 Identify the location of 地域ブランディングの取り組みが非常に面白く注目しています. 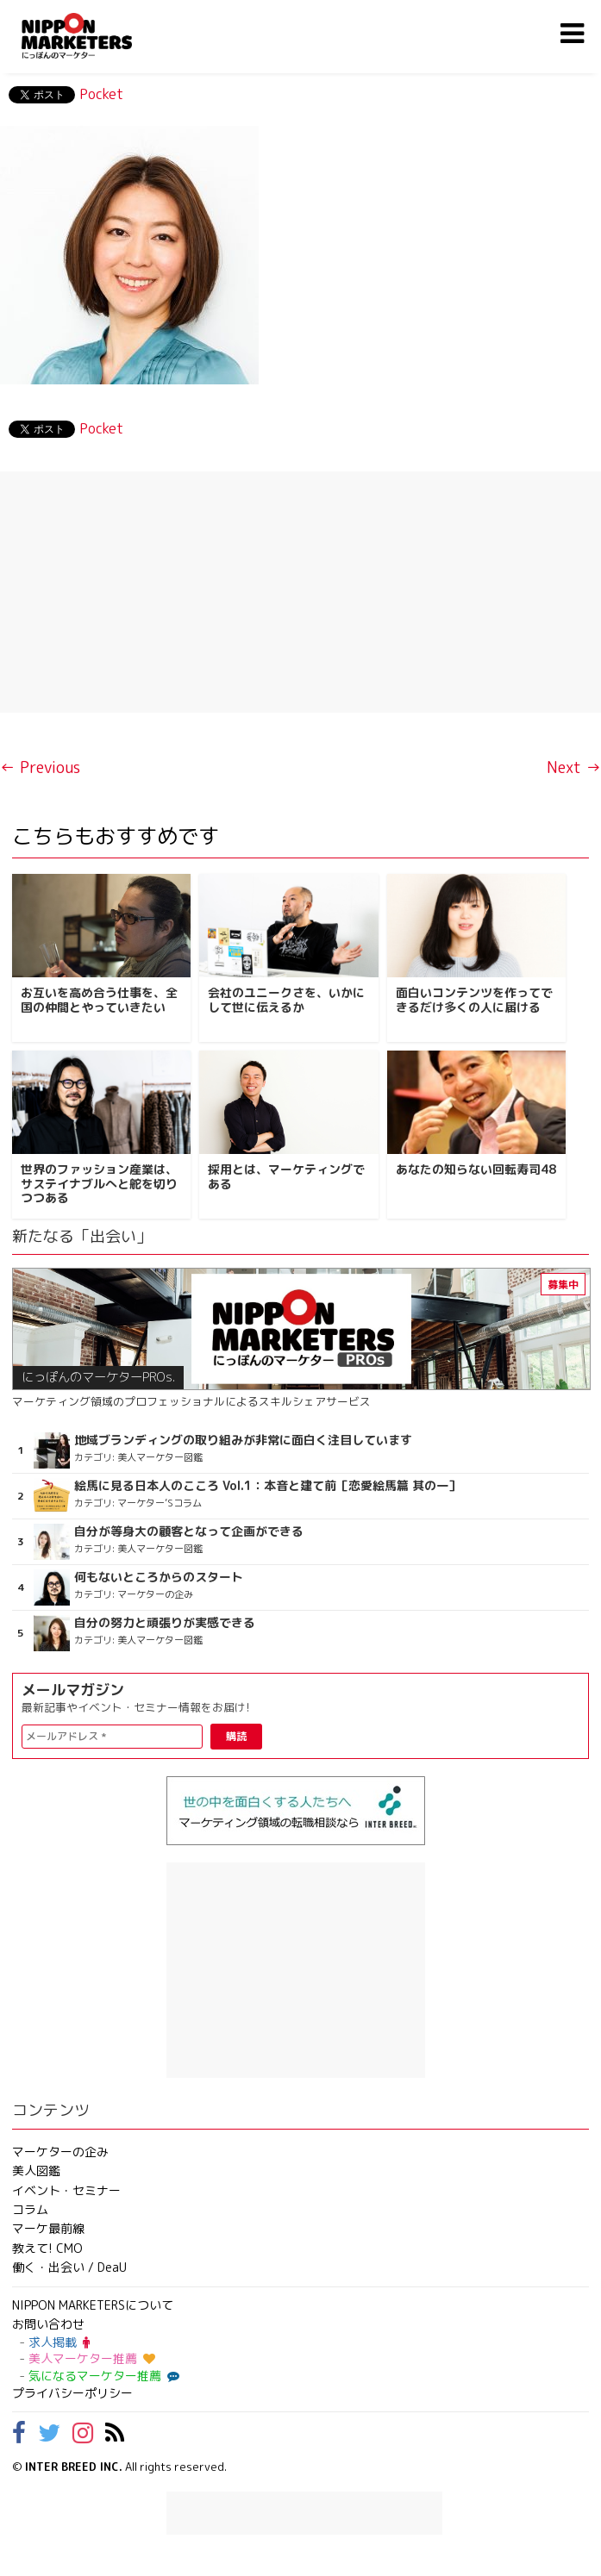
(243, 1440).